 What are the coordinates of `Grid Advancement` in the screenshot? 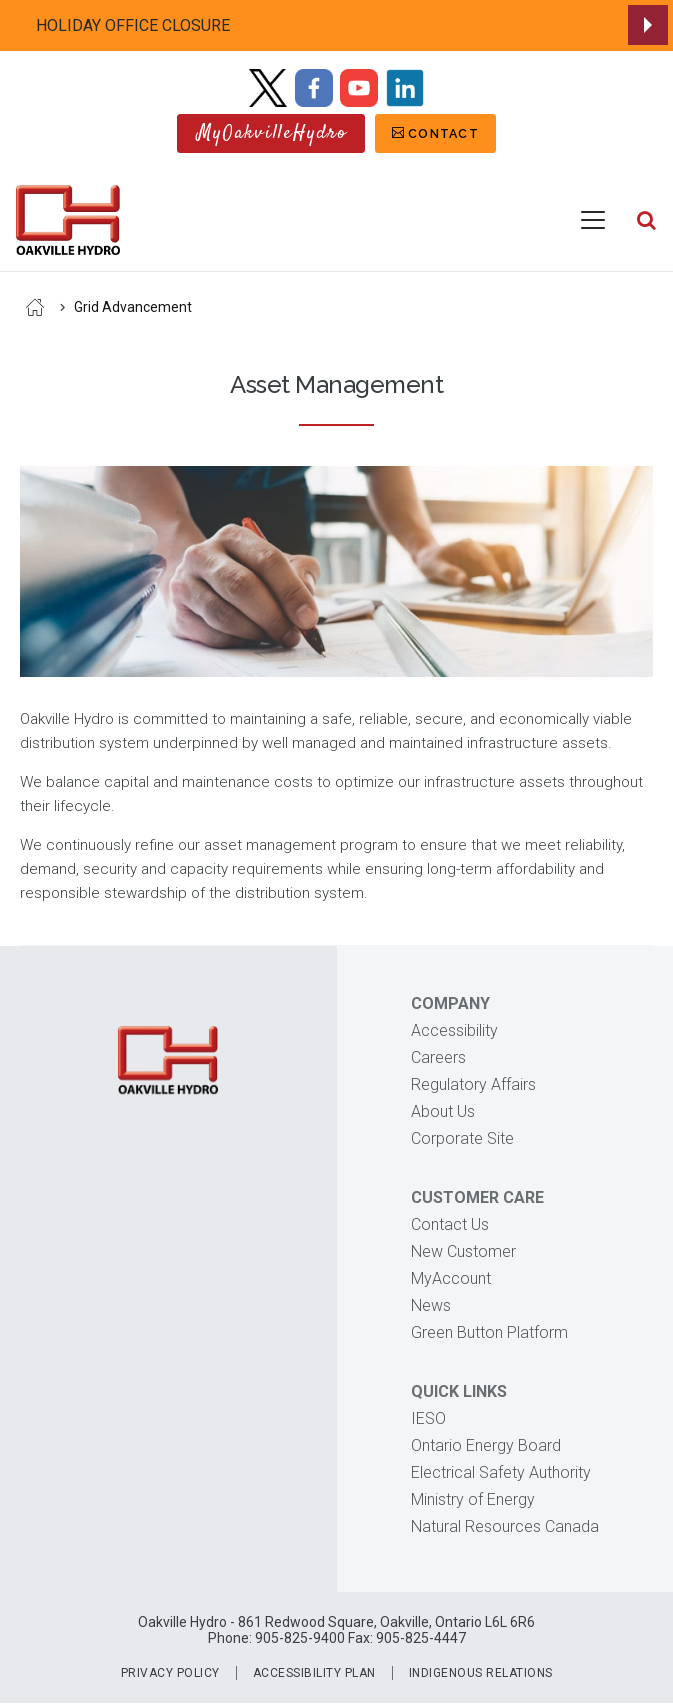 It's located at (133, 307).